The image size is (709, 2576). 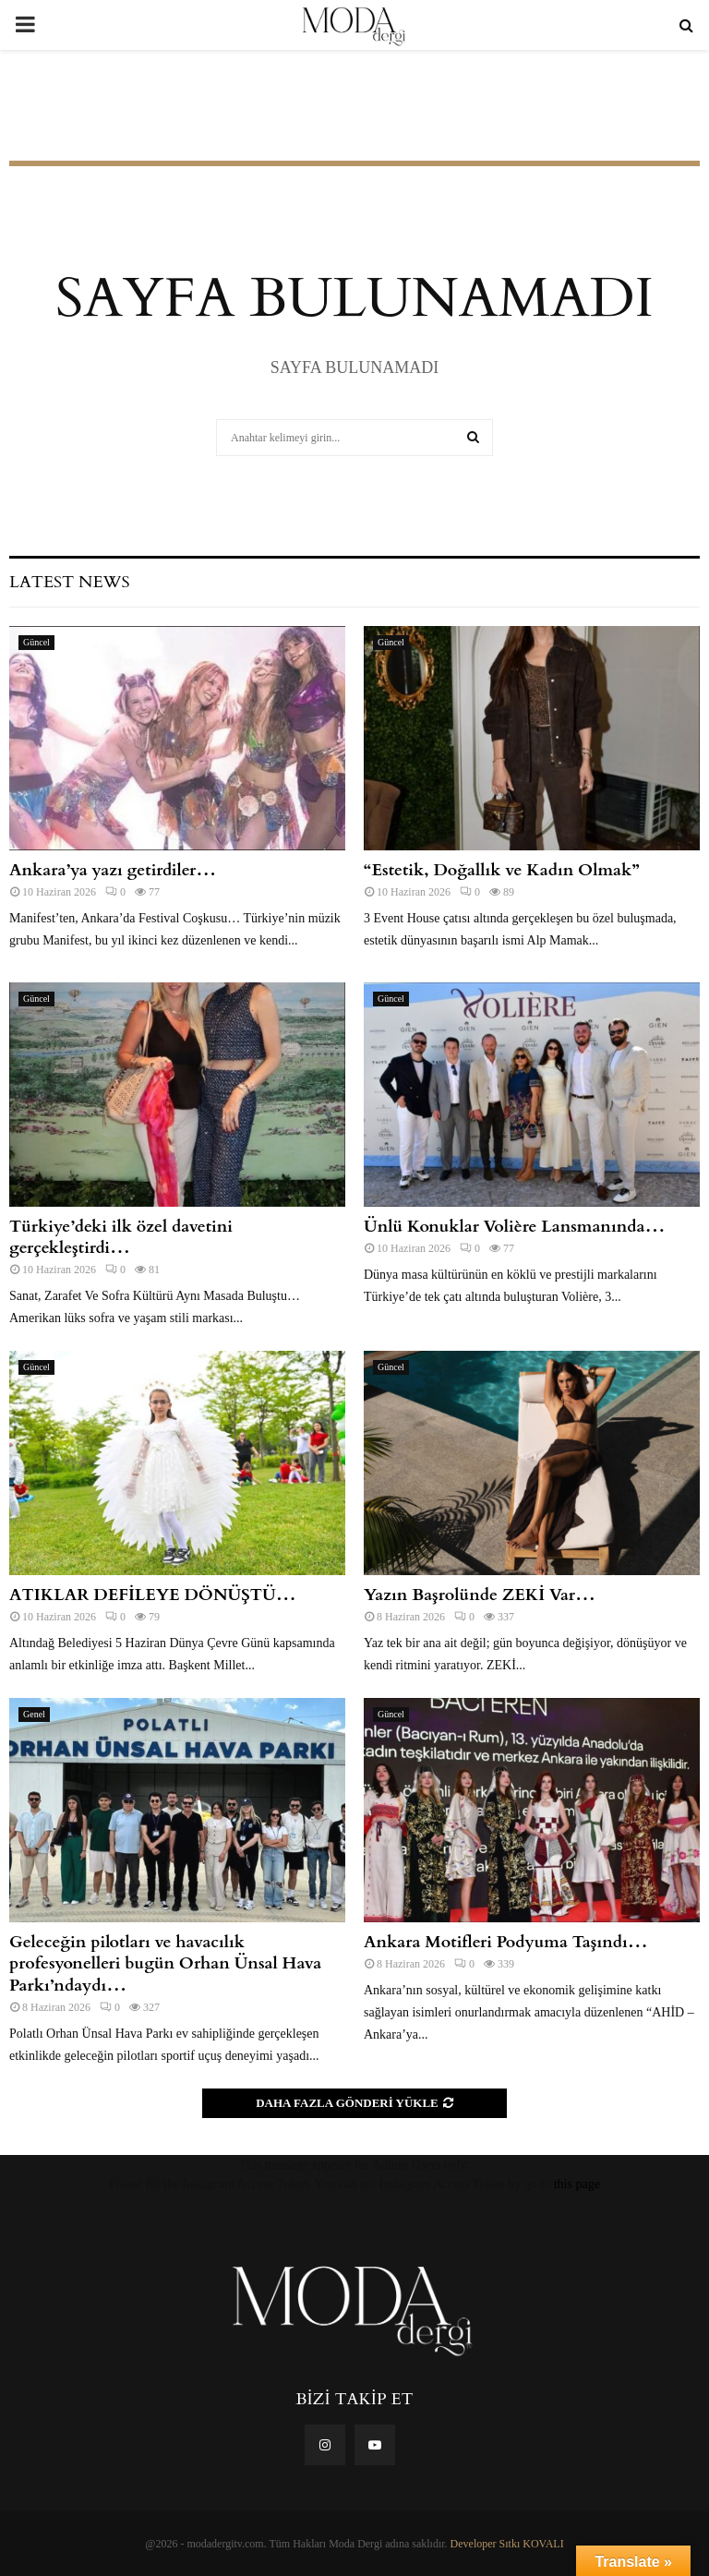 I want to click on Yazın Başrolünde ZEKİ Var…, so click(x=479, y=1595).